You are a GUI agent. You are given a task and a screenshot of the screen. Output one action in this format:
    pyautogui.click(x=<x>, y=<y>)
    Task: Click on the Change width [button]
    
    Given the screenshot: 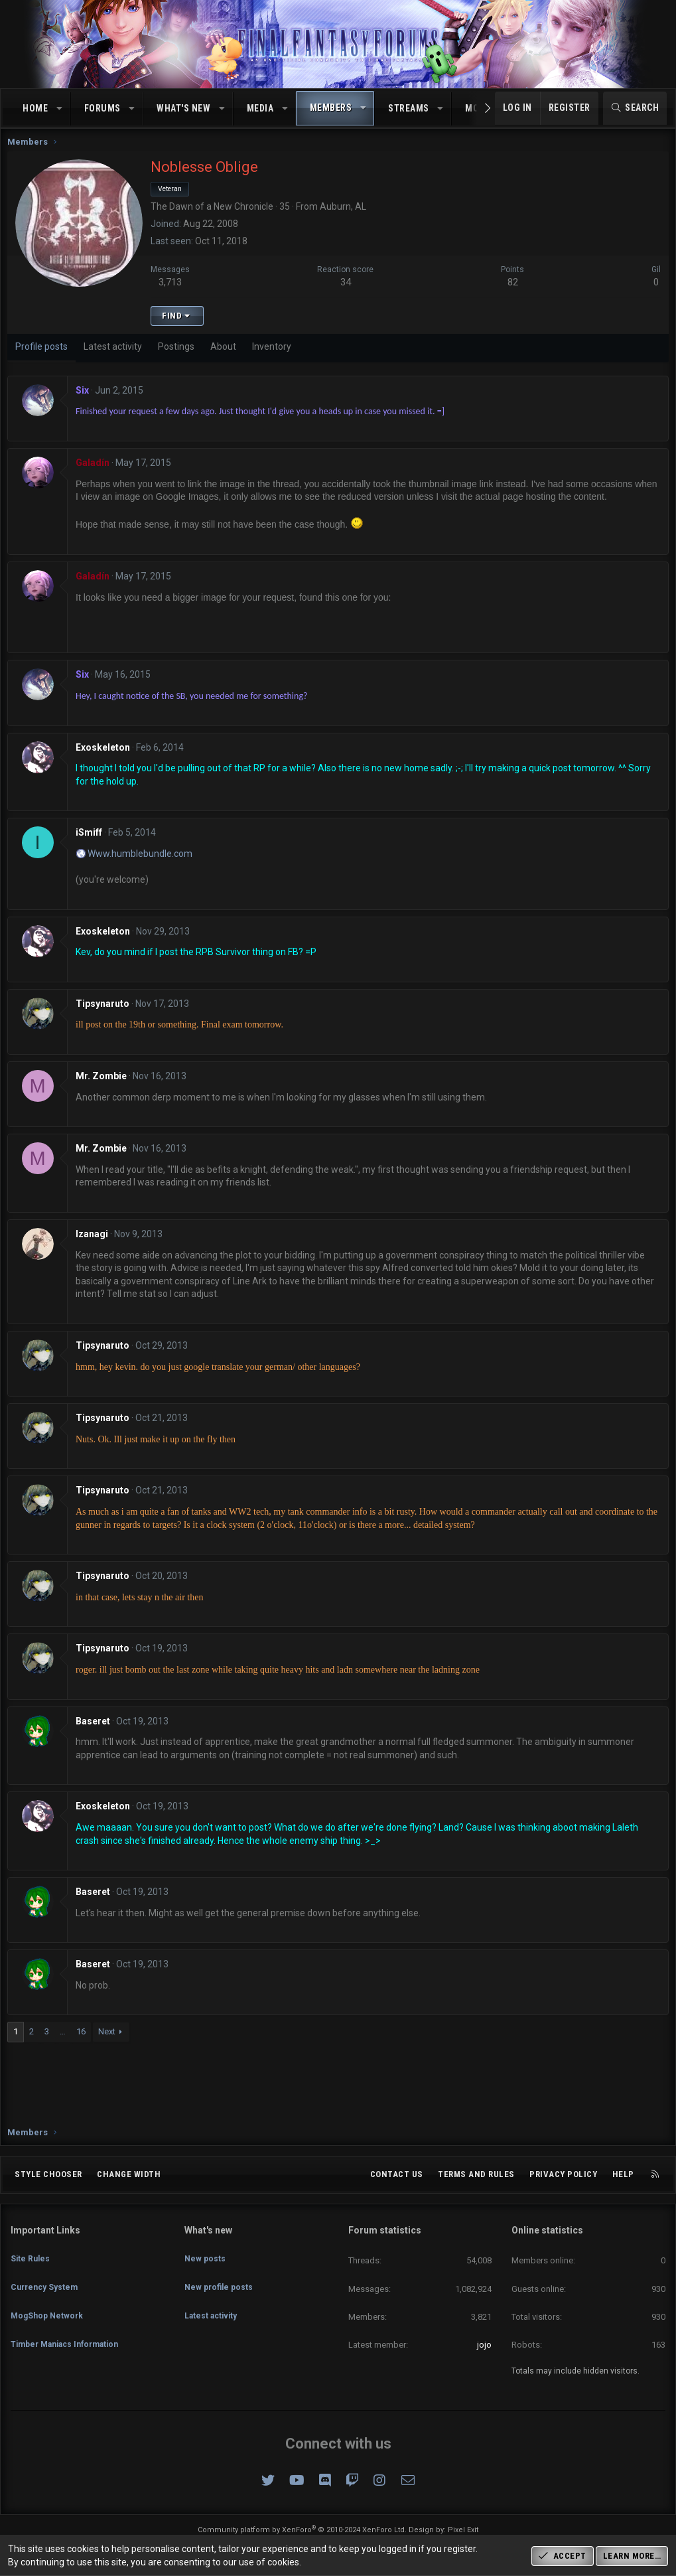 What is the action you would take?
    pyautogui.click(x=129, y=2174)
    